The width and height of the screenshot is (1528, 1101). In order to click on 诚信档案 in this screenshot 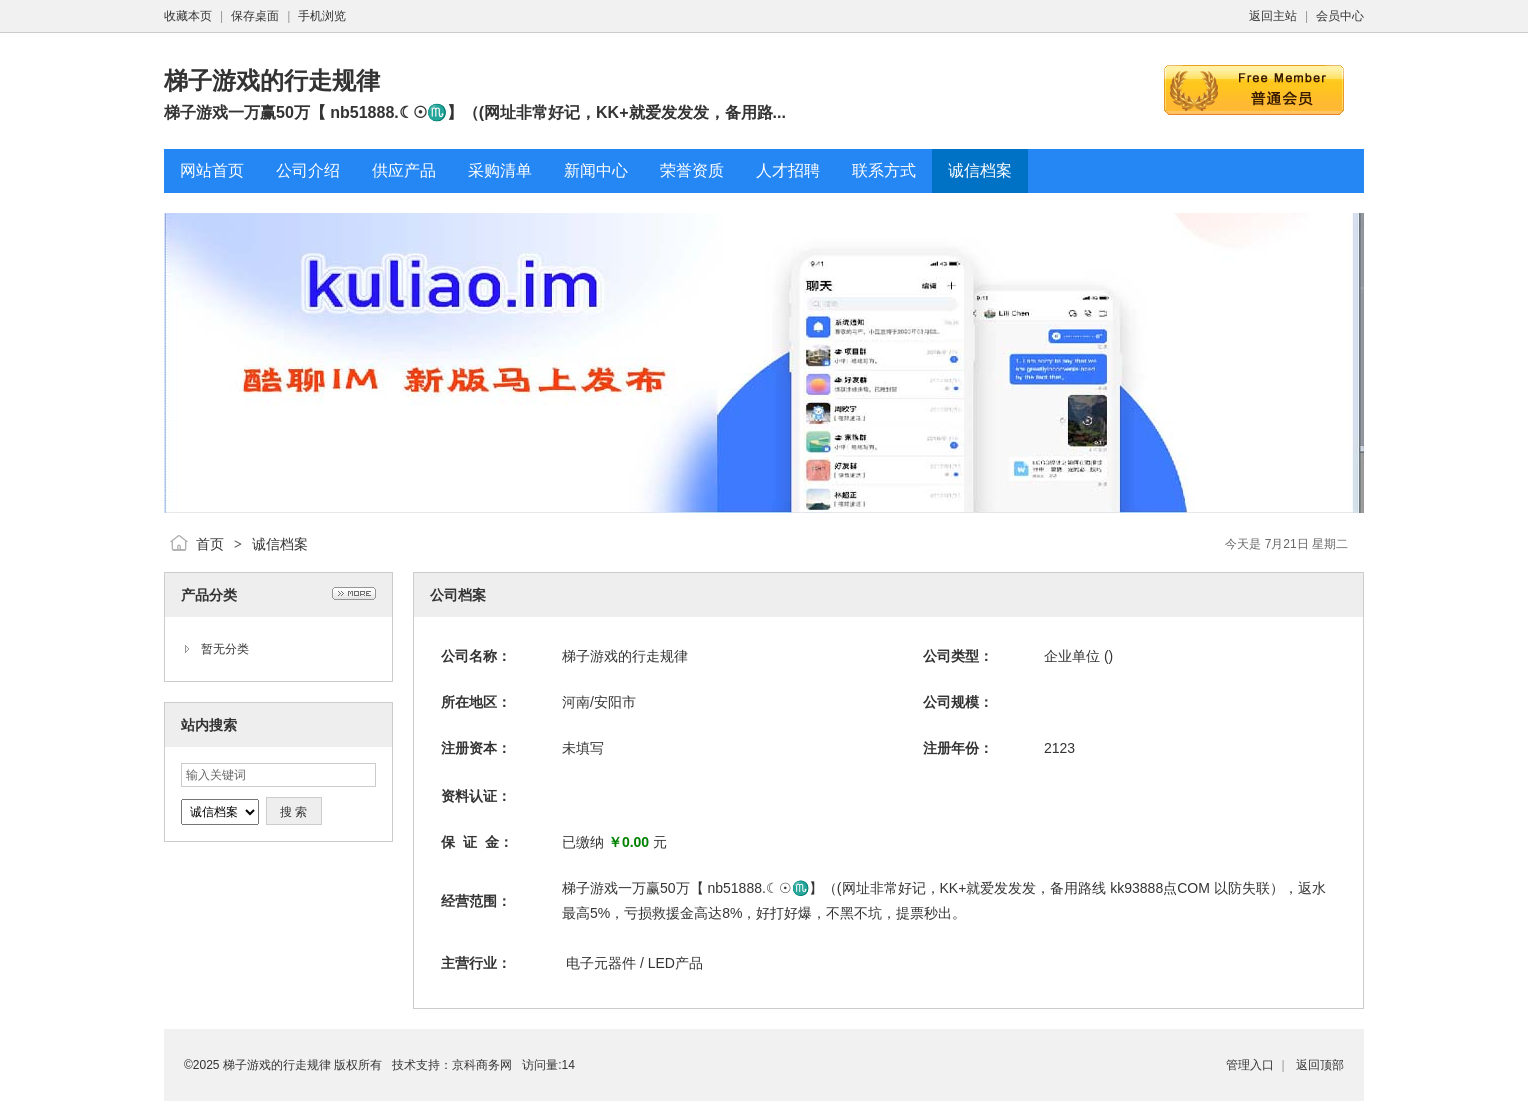, I will do `click(280, 544)`.